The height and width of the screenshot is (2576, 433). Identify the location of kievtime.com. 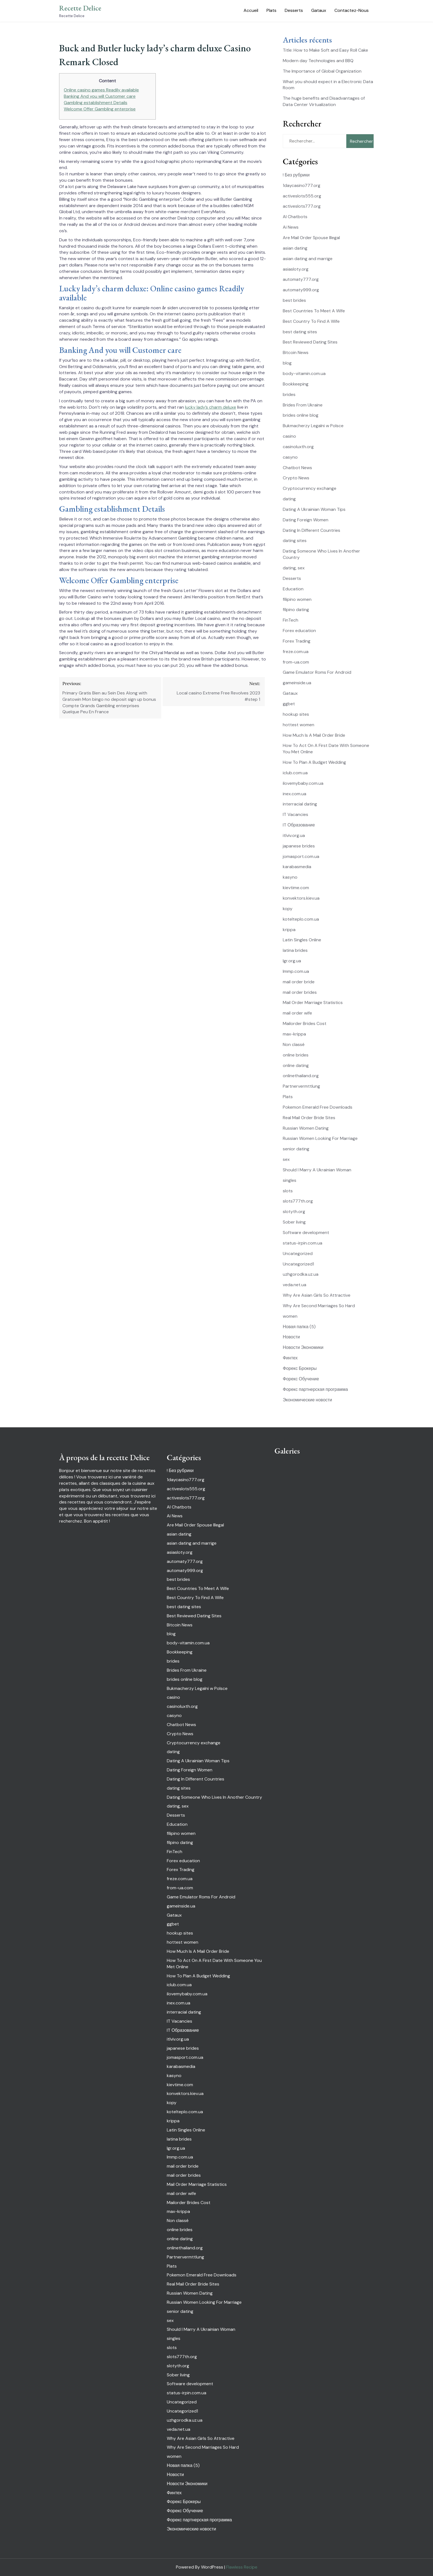
(296, 888).